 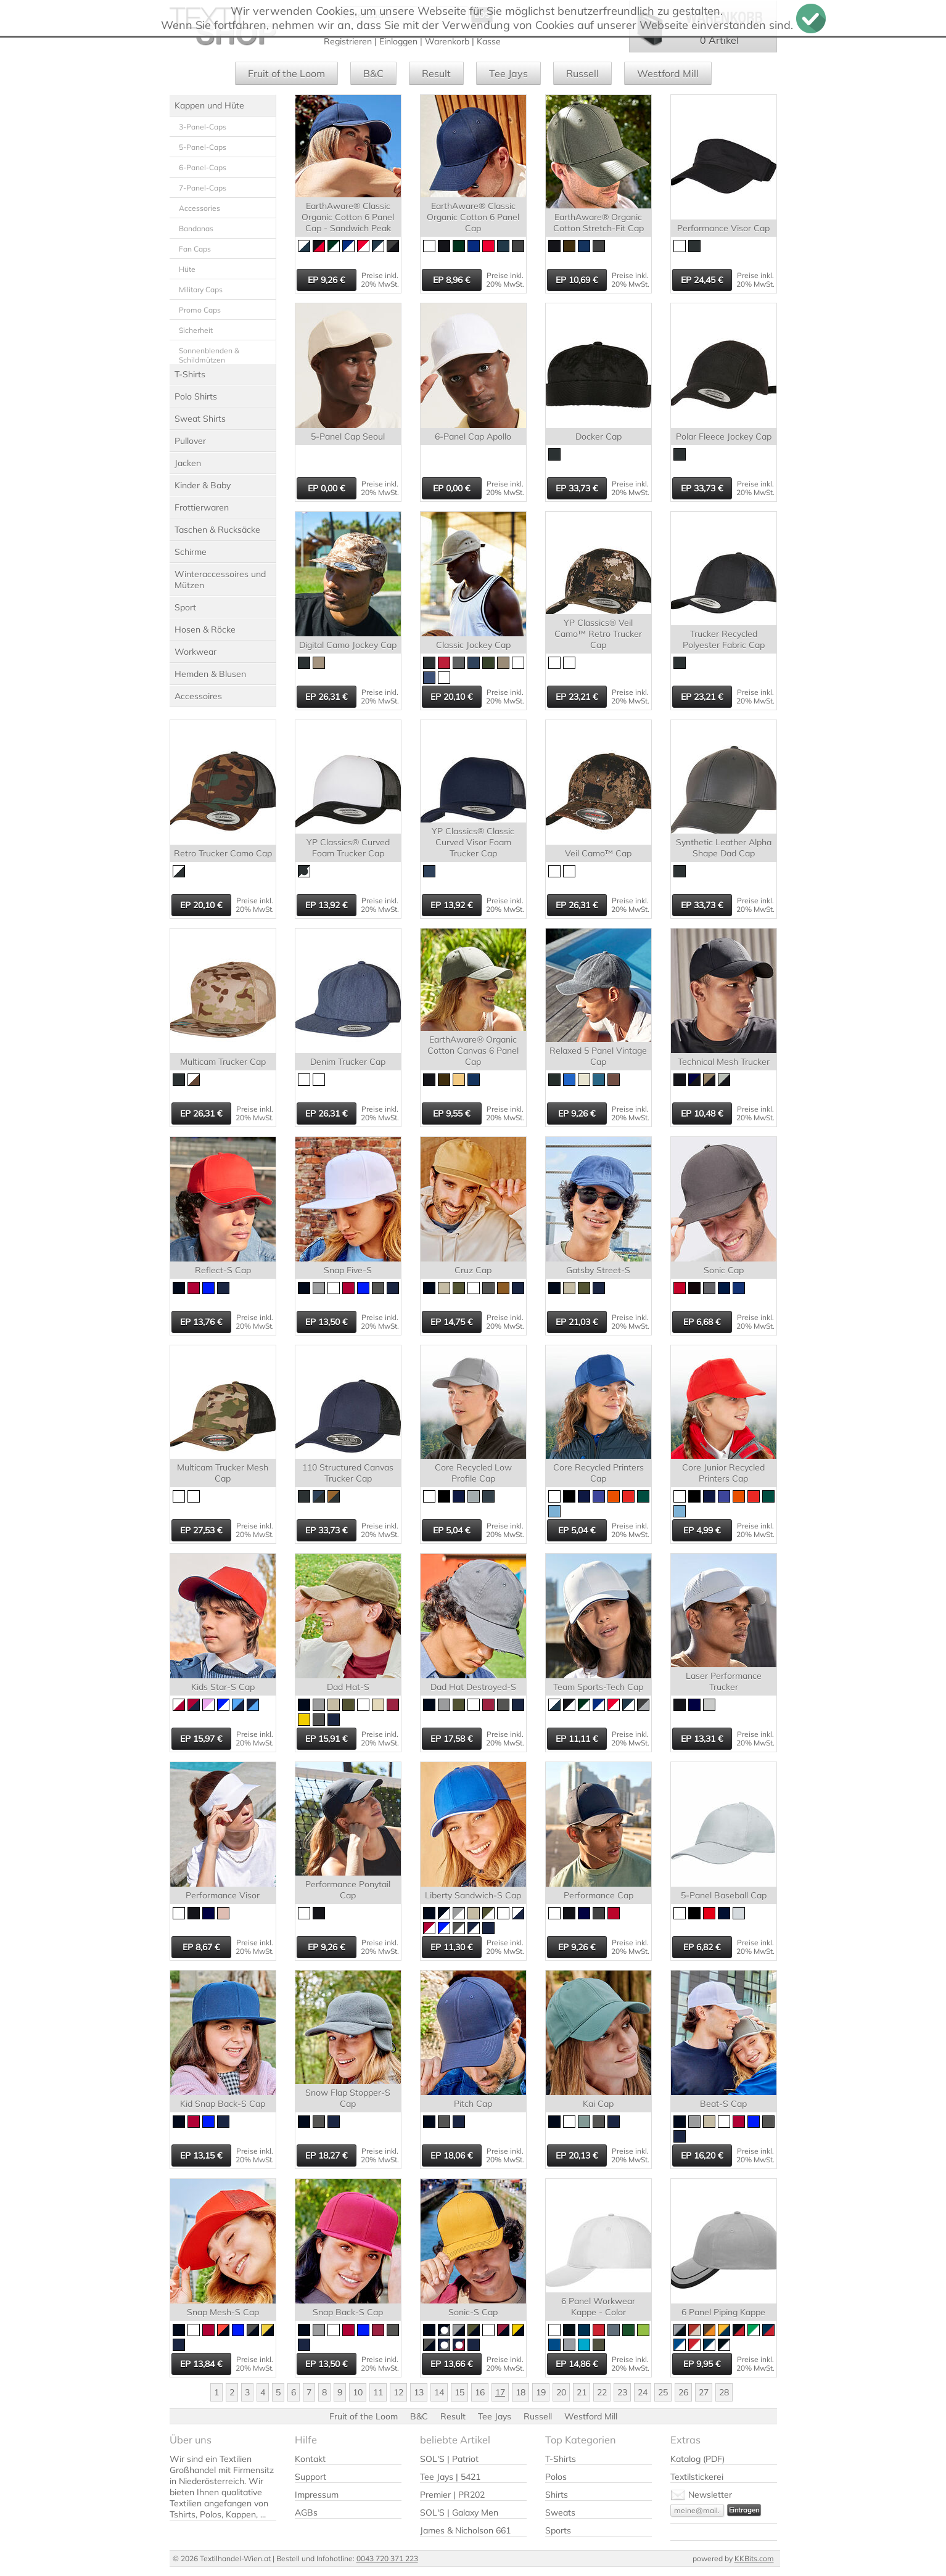 What do you see at coordinates (310, 2458) in the screenshot?
I see `Kontakt` at bounding box center [310, 2458].